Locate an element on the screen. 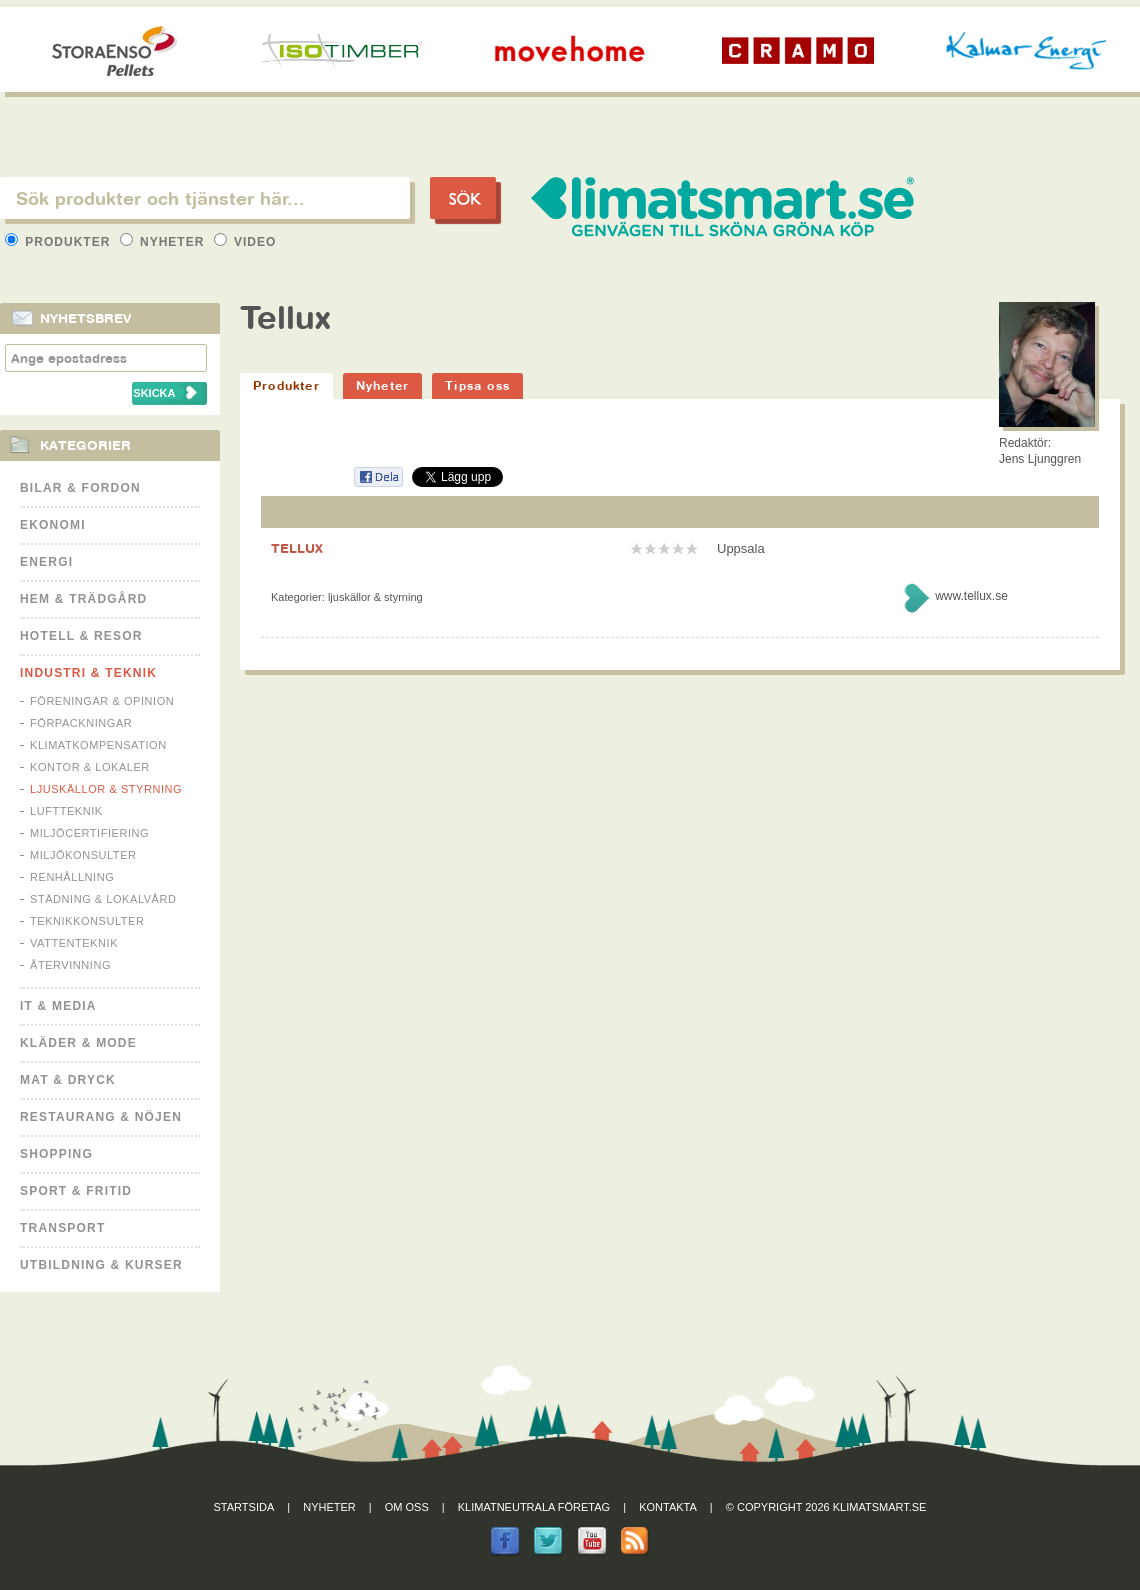 The image size is (1140, 1590). Shopping is located at coordinates (56, 1154).